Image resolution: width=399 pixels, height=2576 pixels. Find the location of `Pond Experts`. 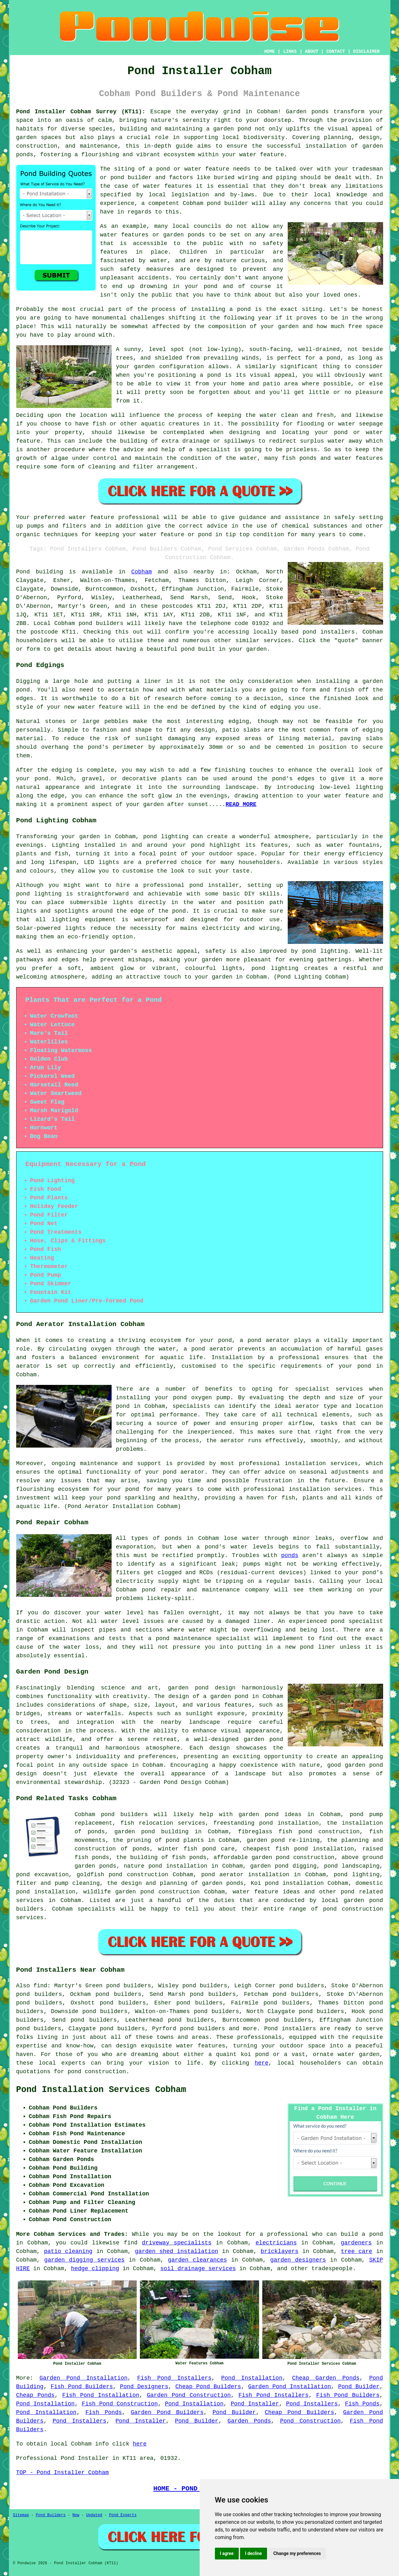

Pond Experts is located at coordinates (122, 2515).